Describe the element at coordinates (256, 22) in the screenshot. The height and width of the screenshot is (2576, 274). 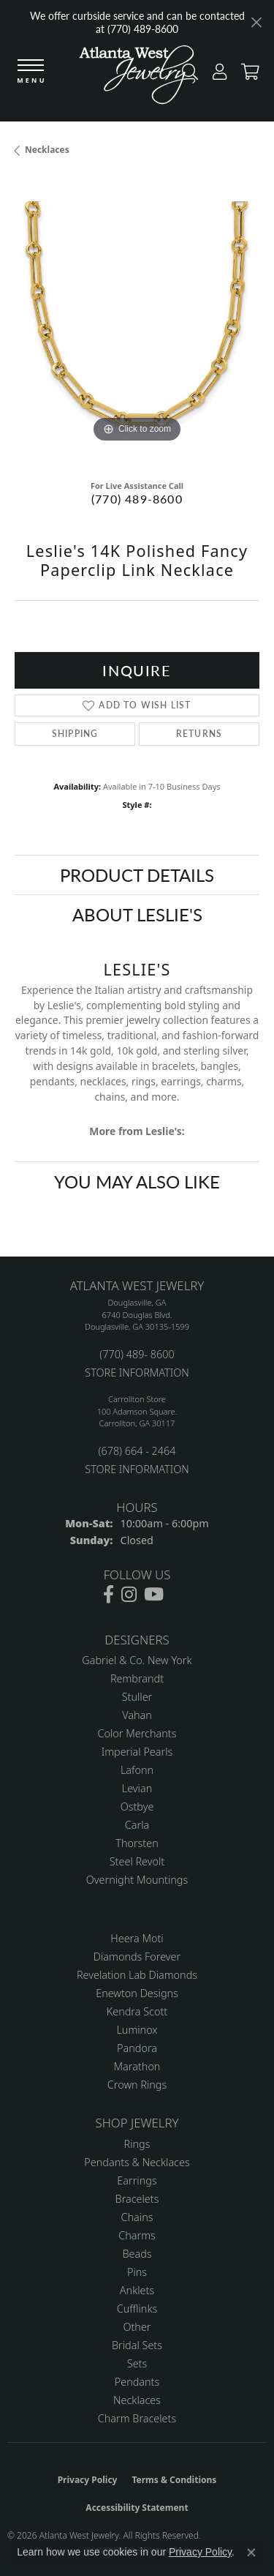
I see `[Close]` at that location.